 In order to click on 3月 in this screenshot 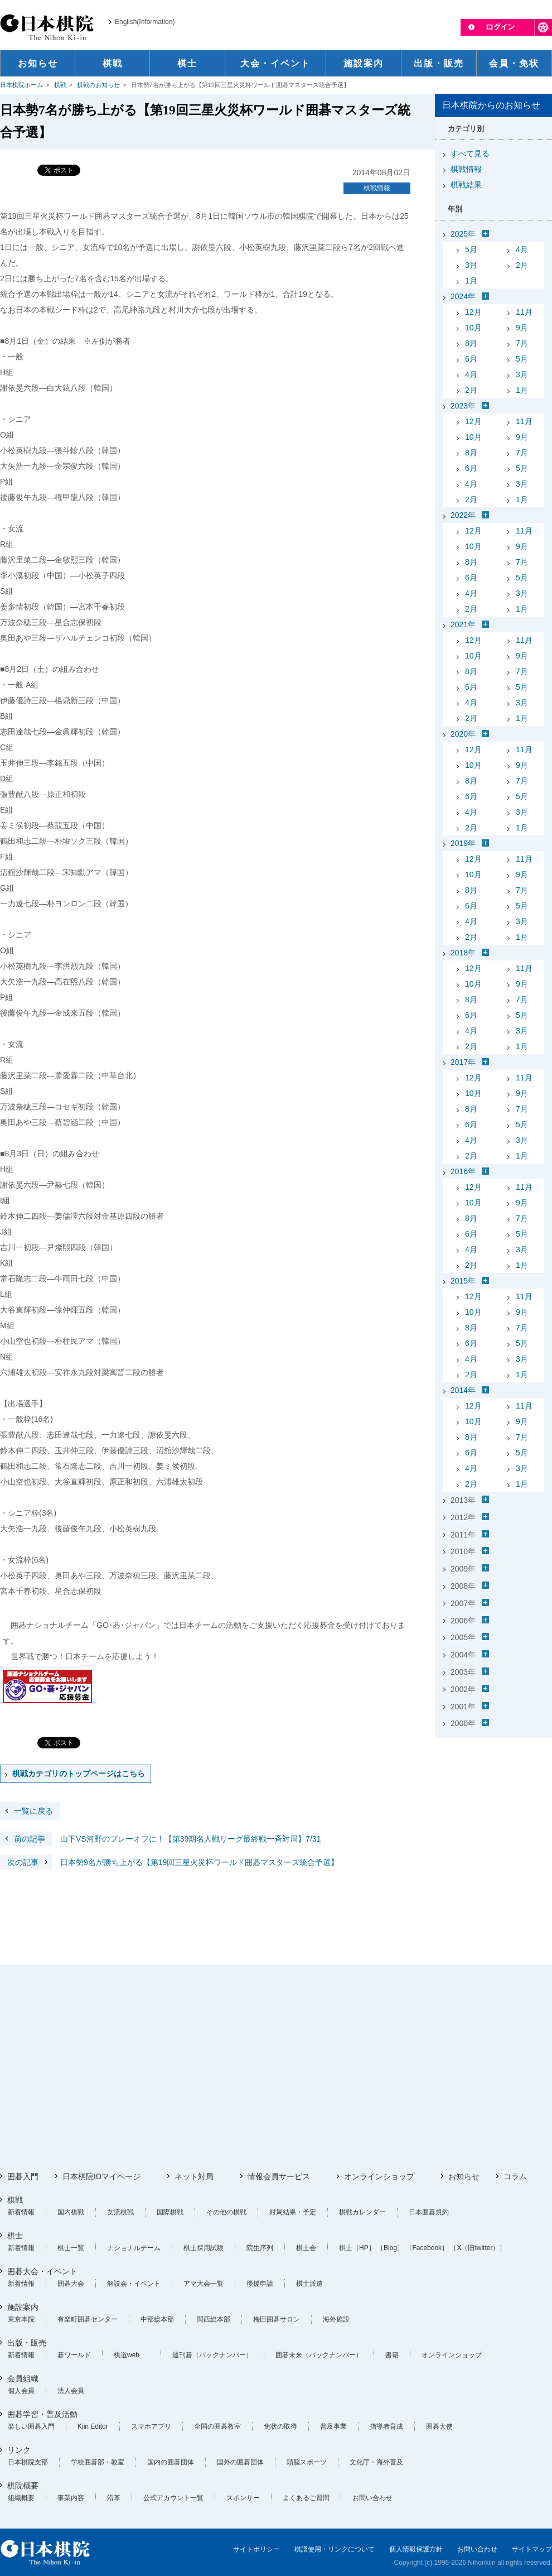, I will do `click(471, 265)`.